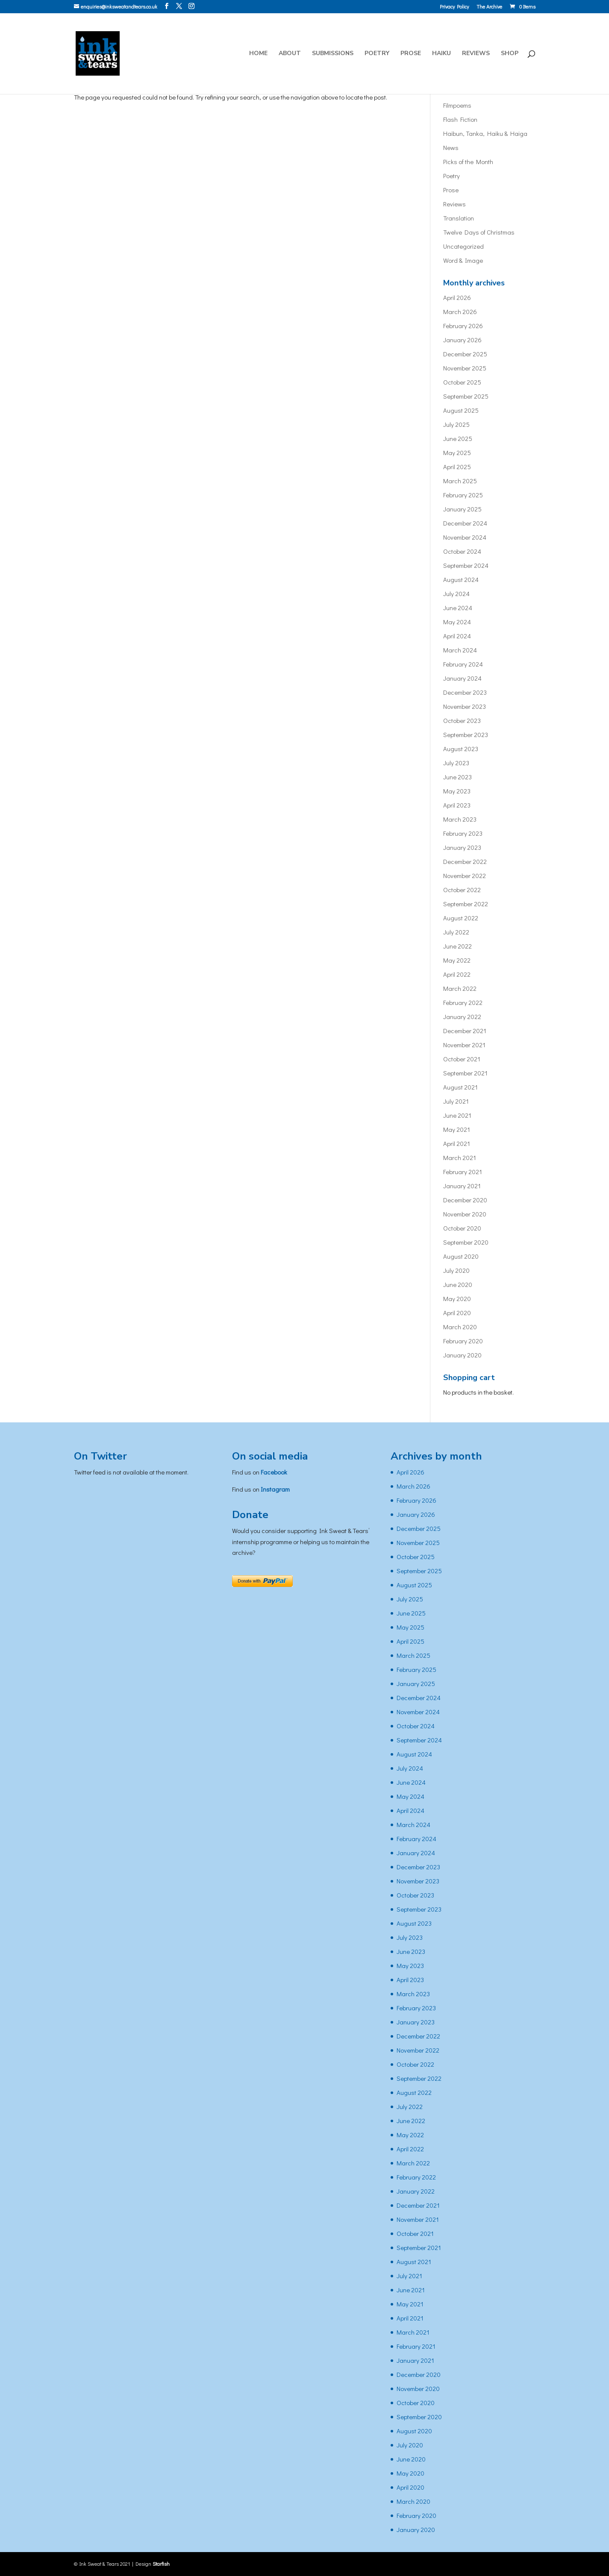 The image size is (609, 2576). What do you see at coordinates (457, 960) in the screenshot?
I see `May 2022` at bounding box center [457, 960].